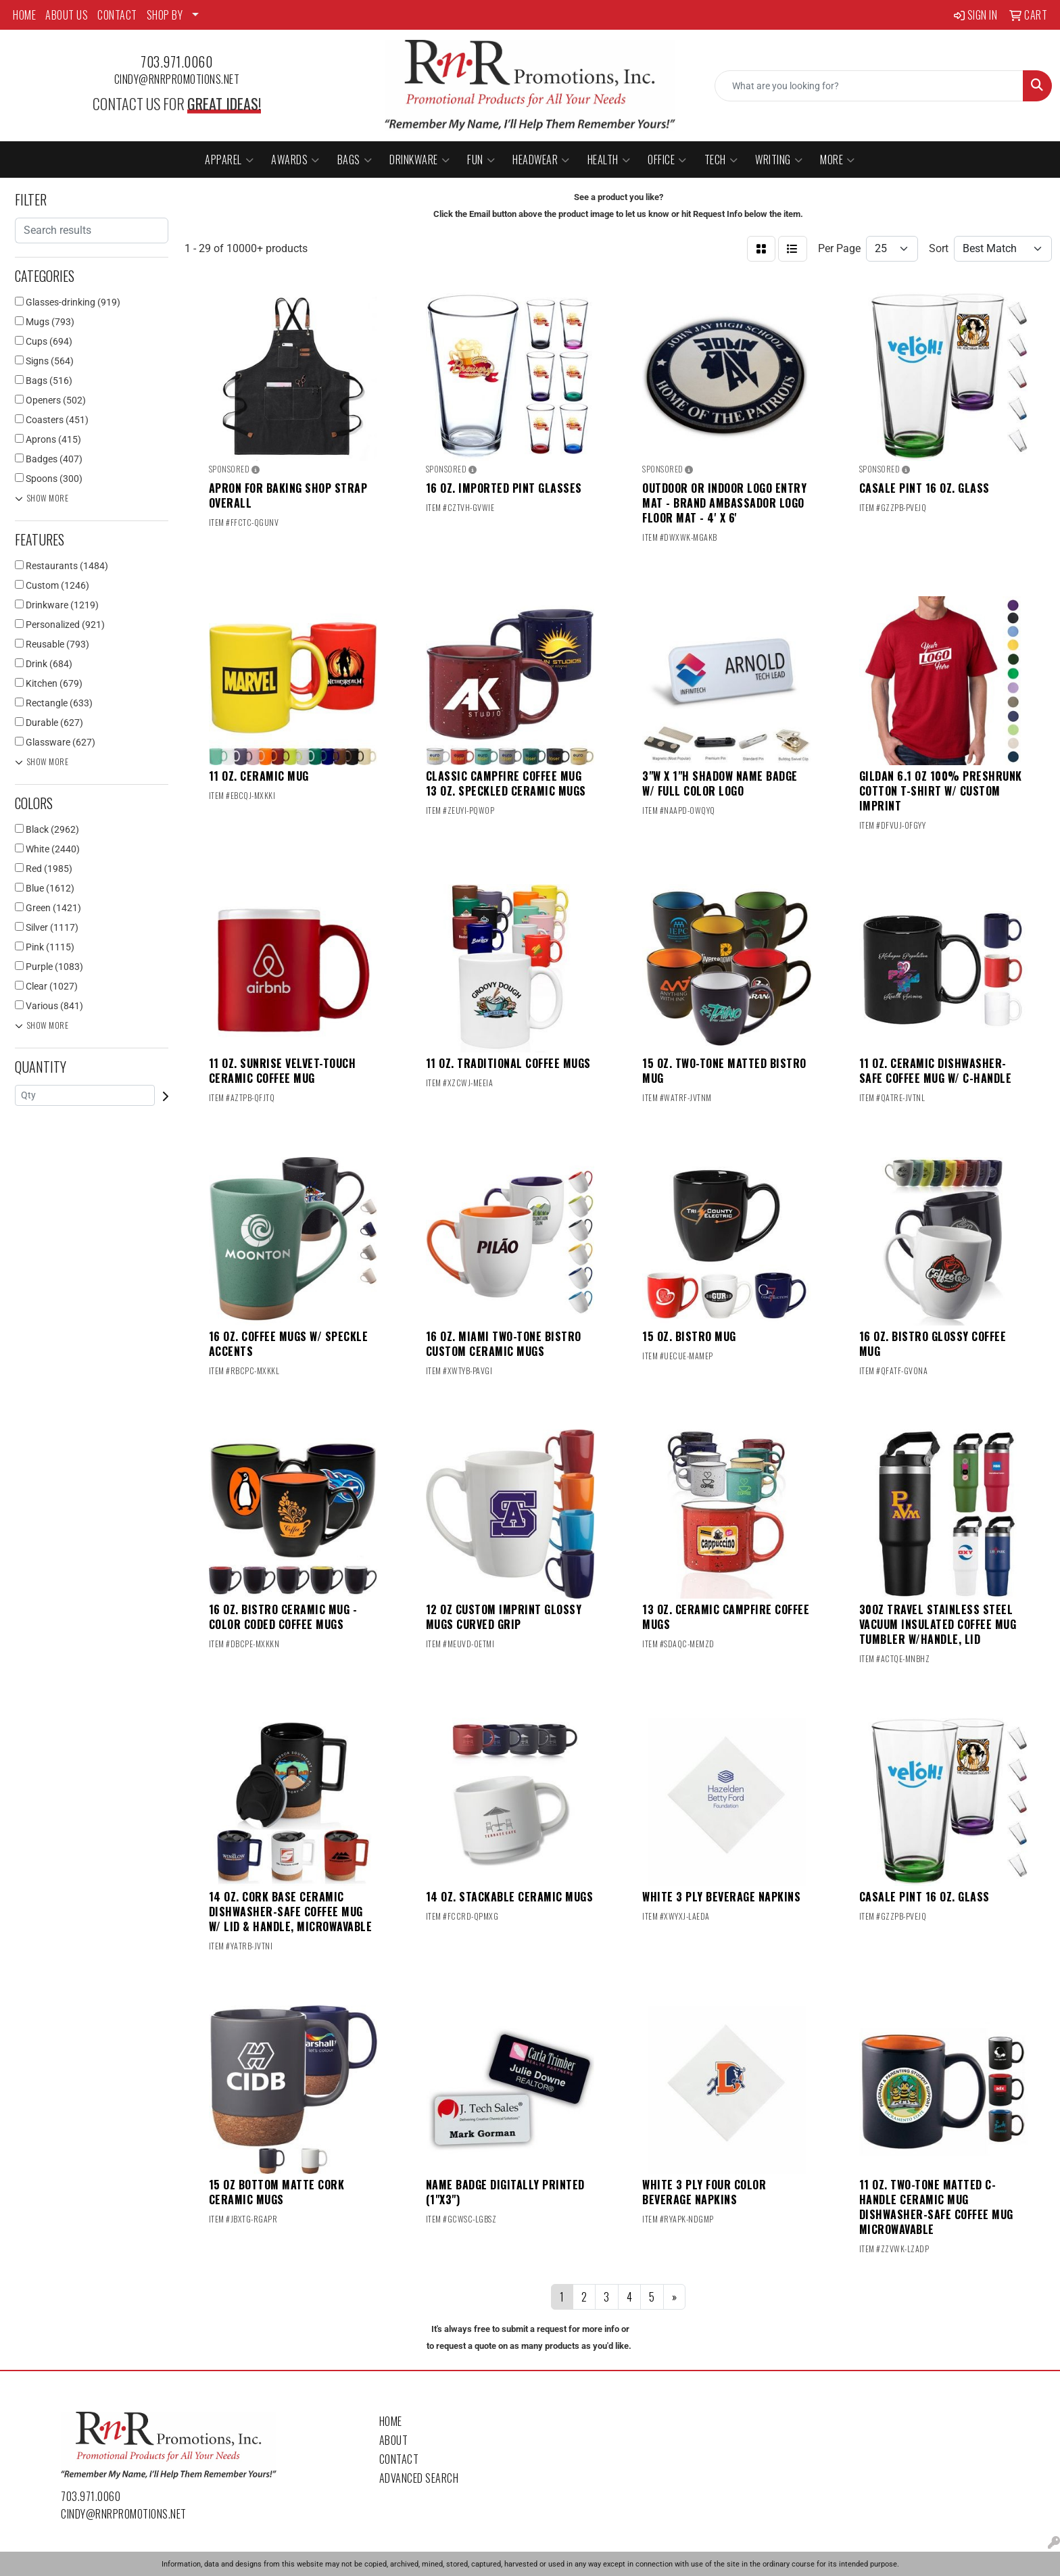  Describe the element at coordinates (399, 2459) in the screenshot. I see `Contact` at that location.